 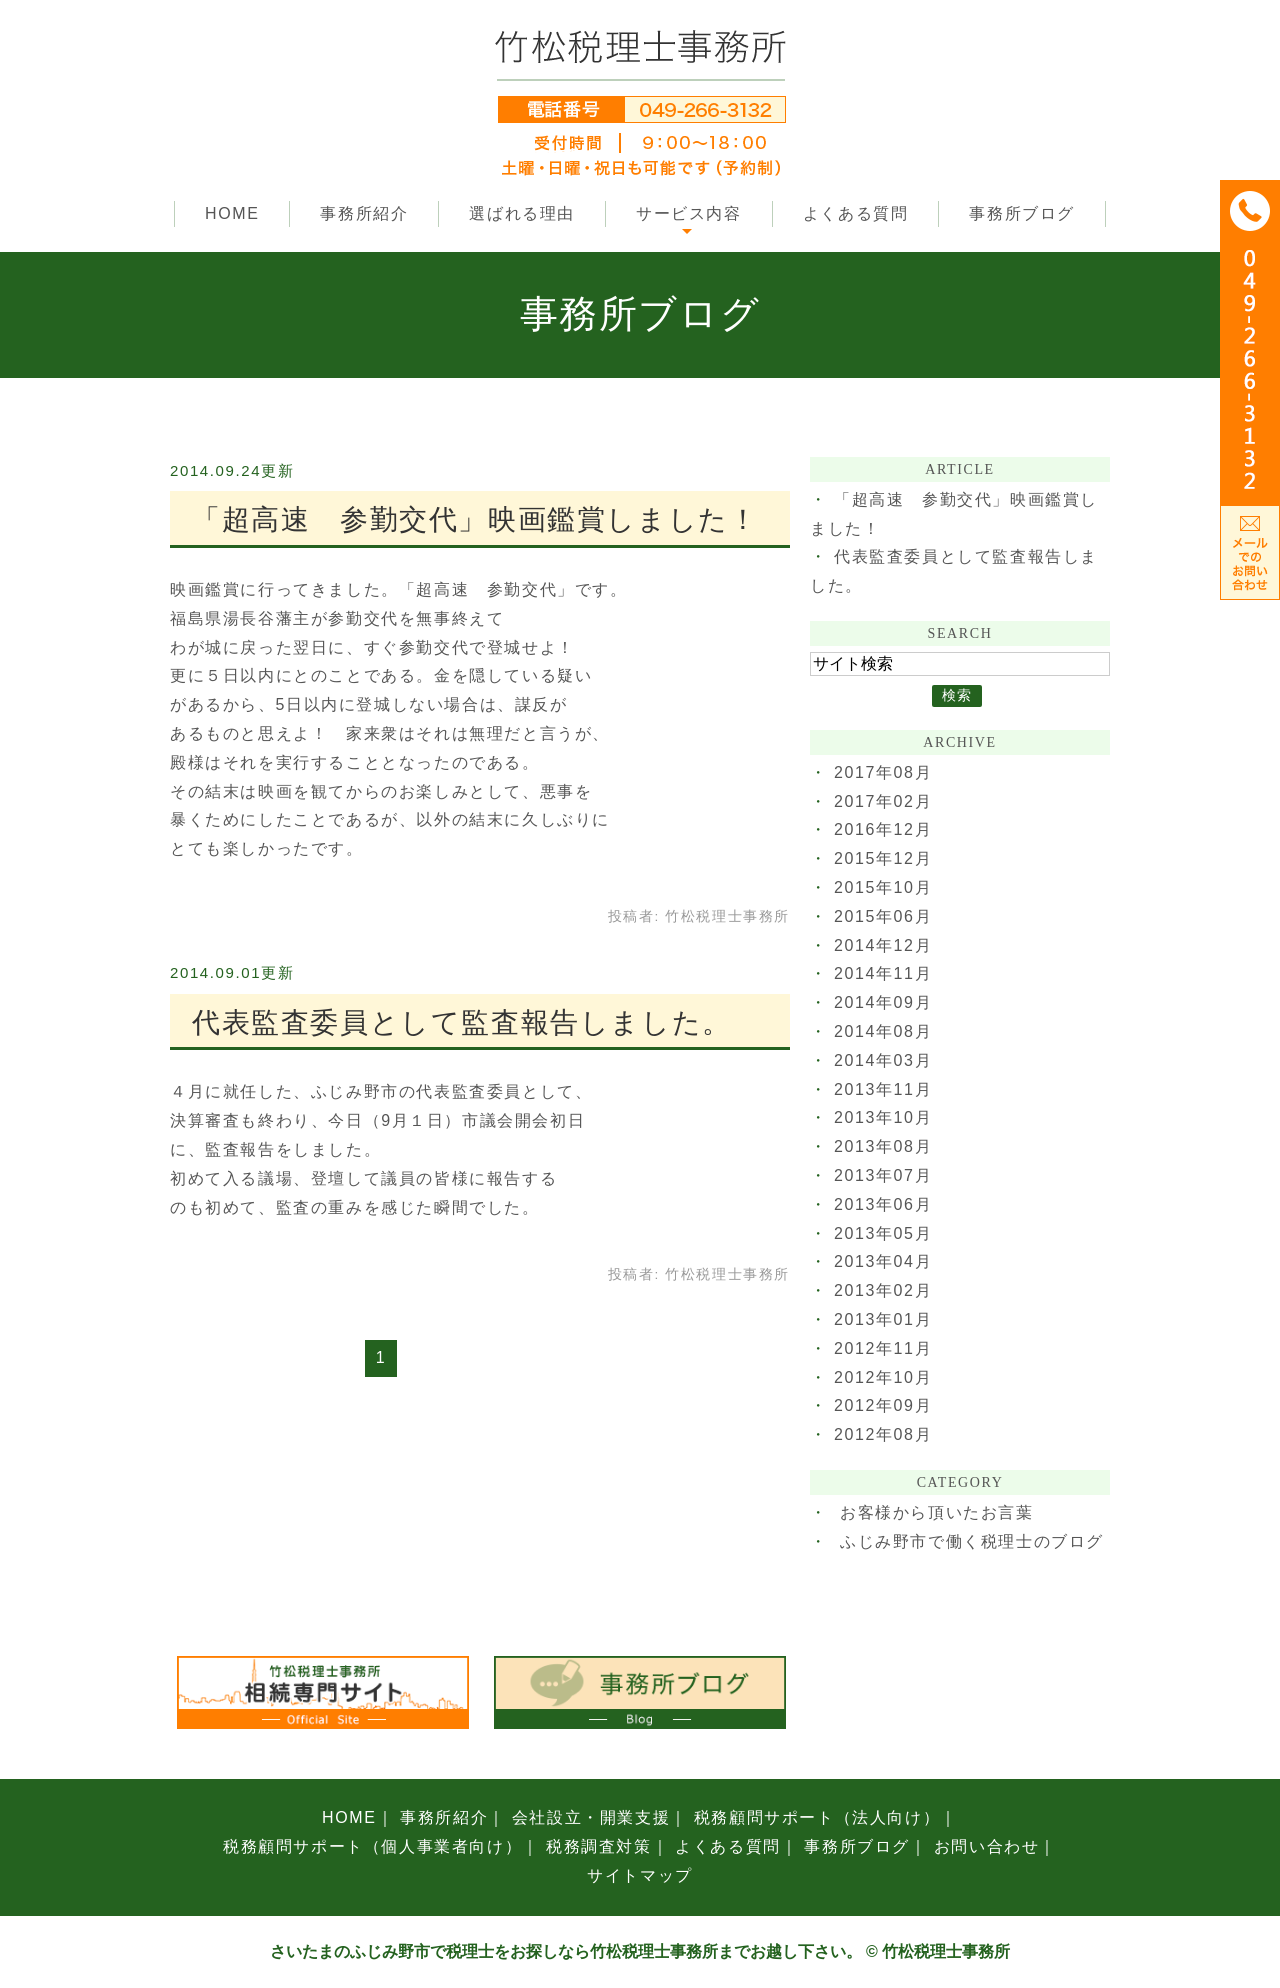 I want to click on 2012年10月, so click(x=883, y=1377).